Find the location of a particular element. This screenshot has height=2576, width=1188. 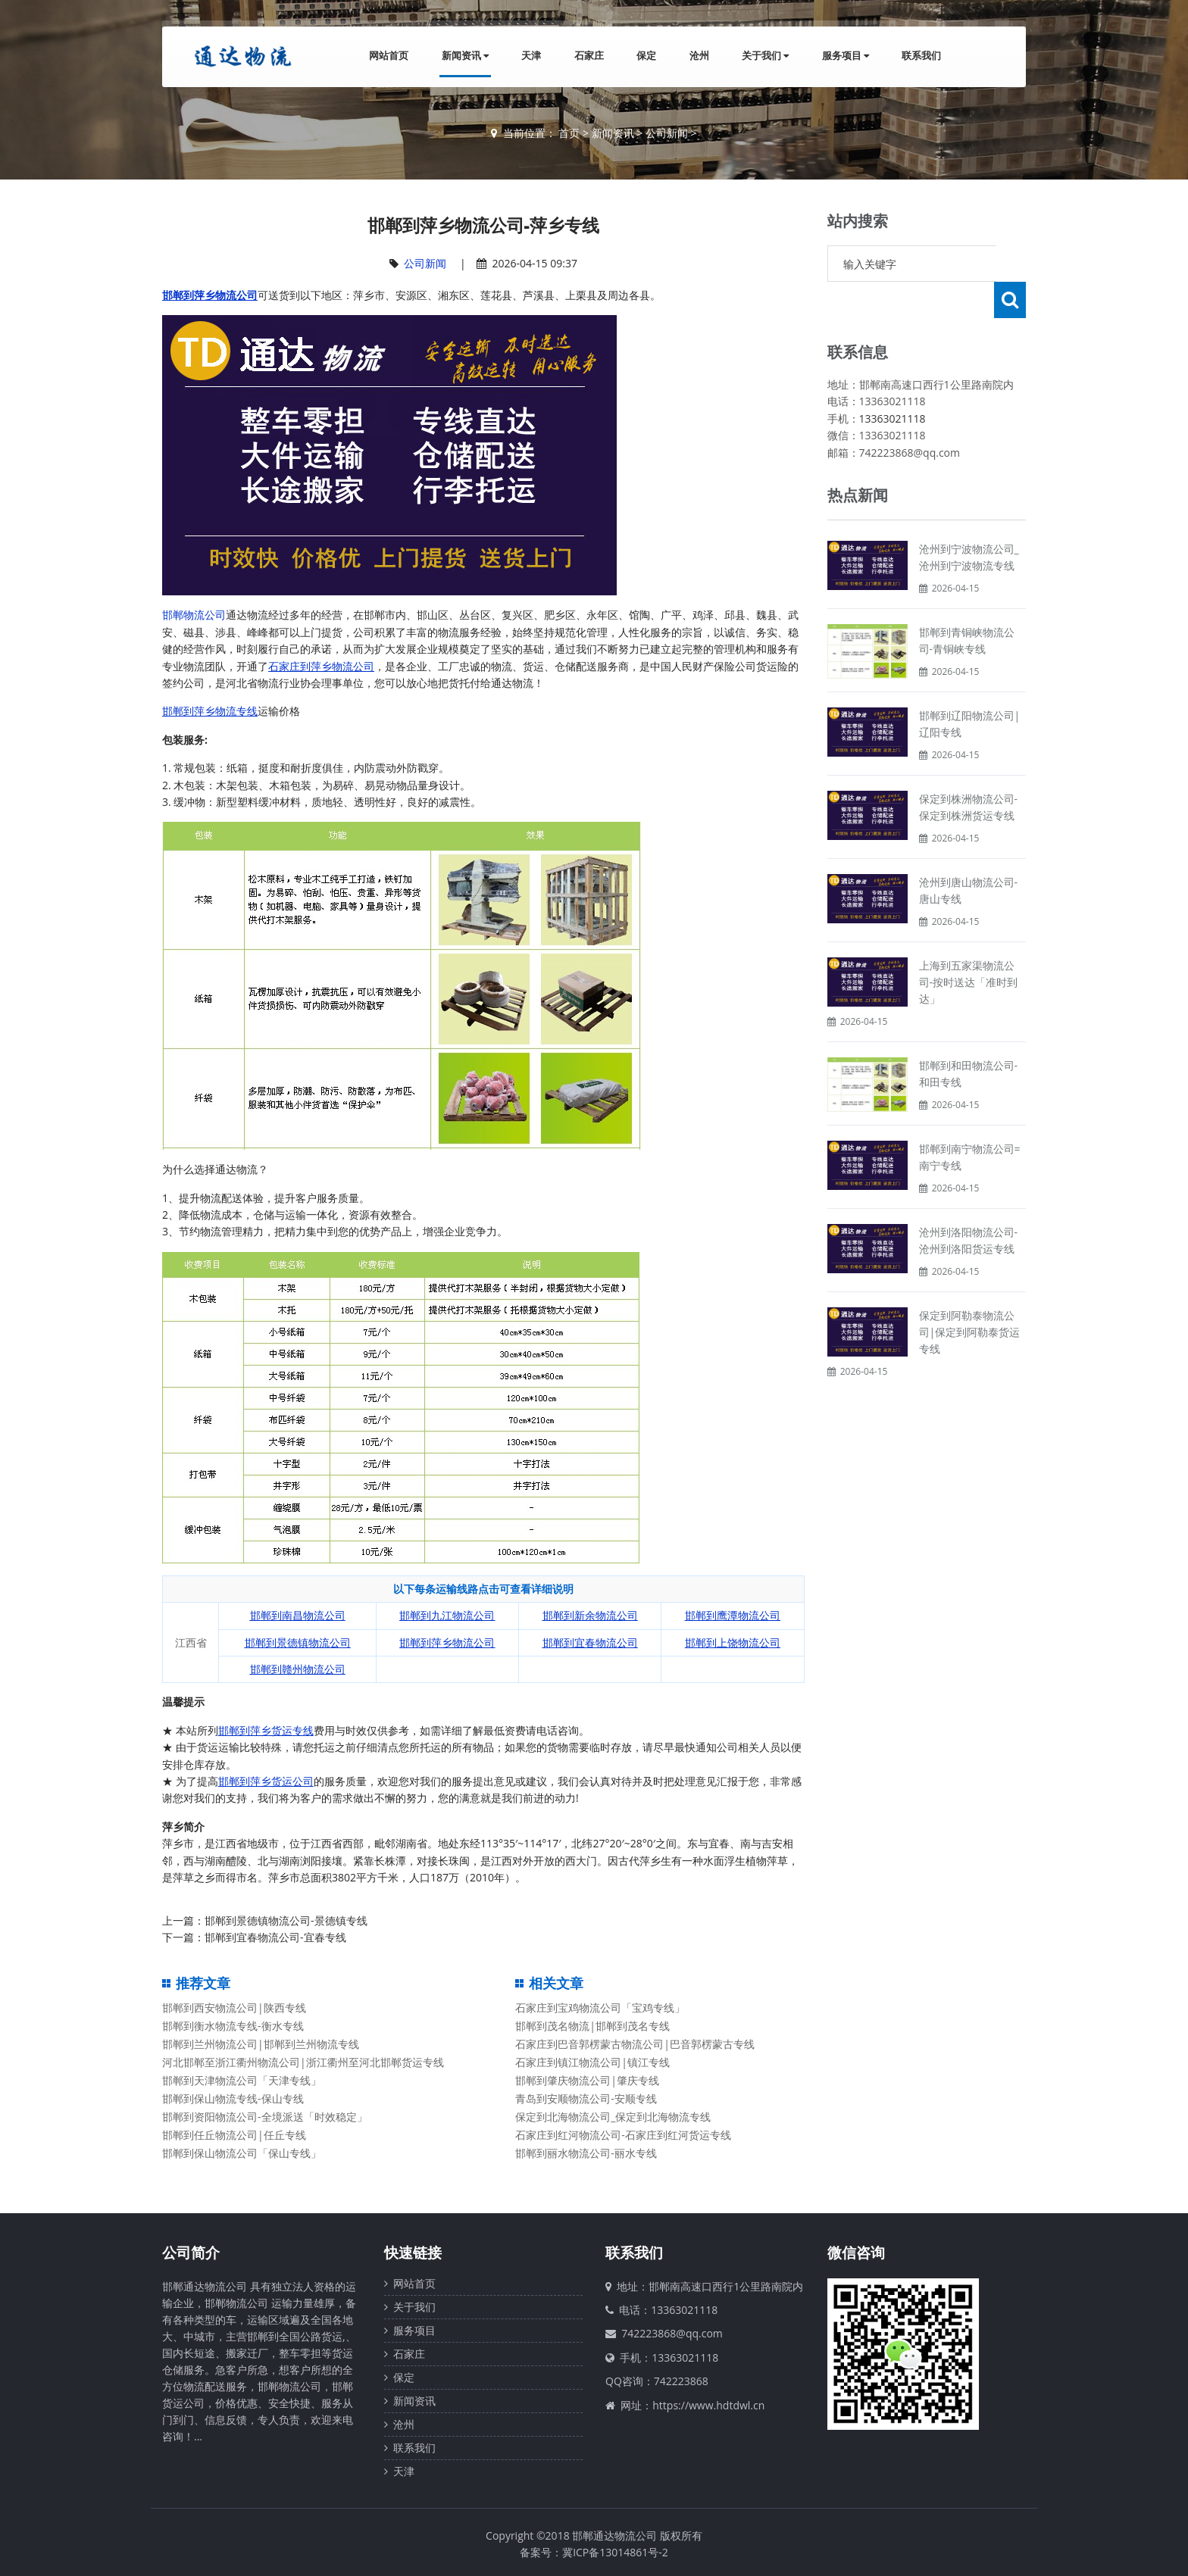

石家庄到镇江物流公司|镇江专线 is located at coordinates (592, 2062).